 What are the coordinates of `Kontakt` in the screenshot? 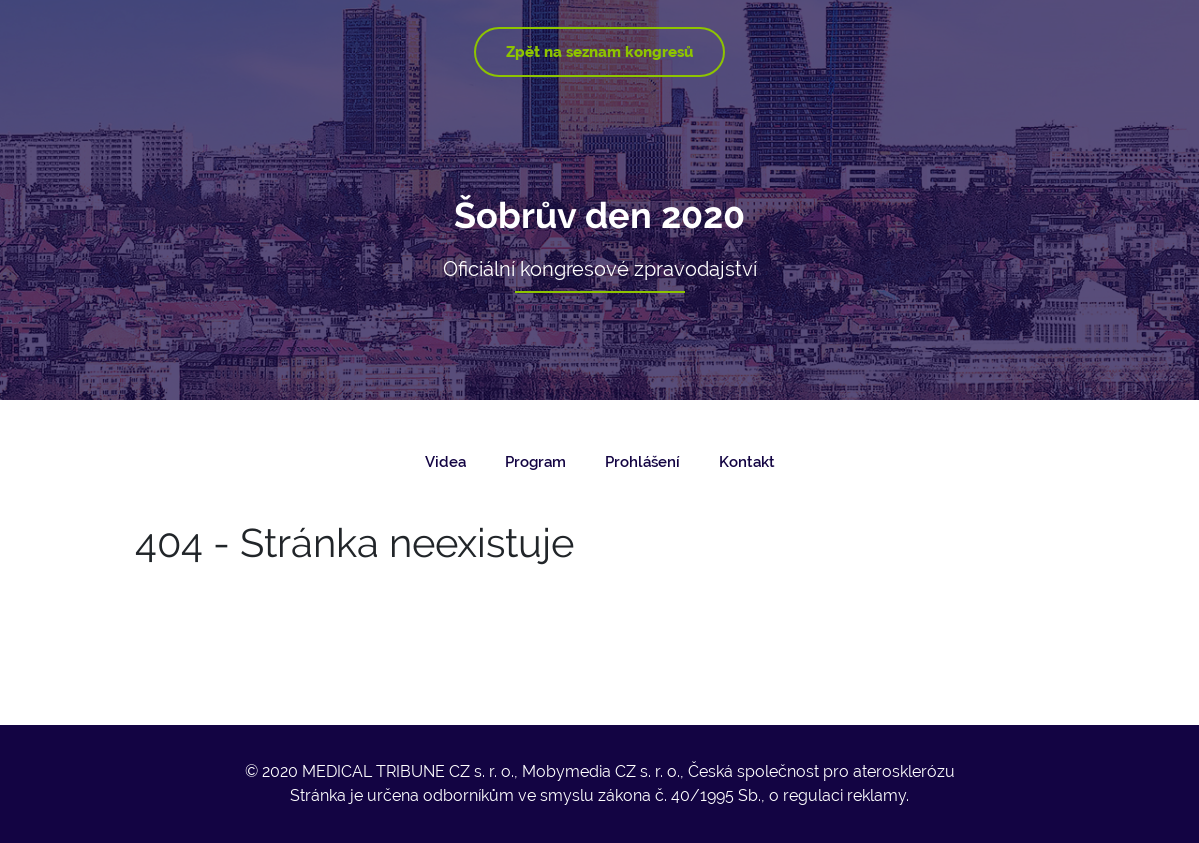 It's located at (747, 462).